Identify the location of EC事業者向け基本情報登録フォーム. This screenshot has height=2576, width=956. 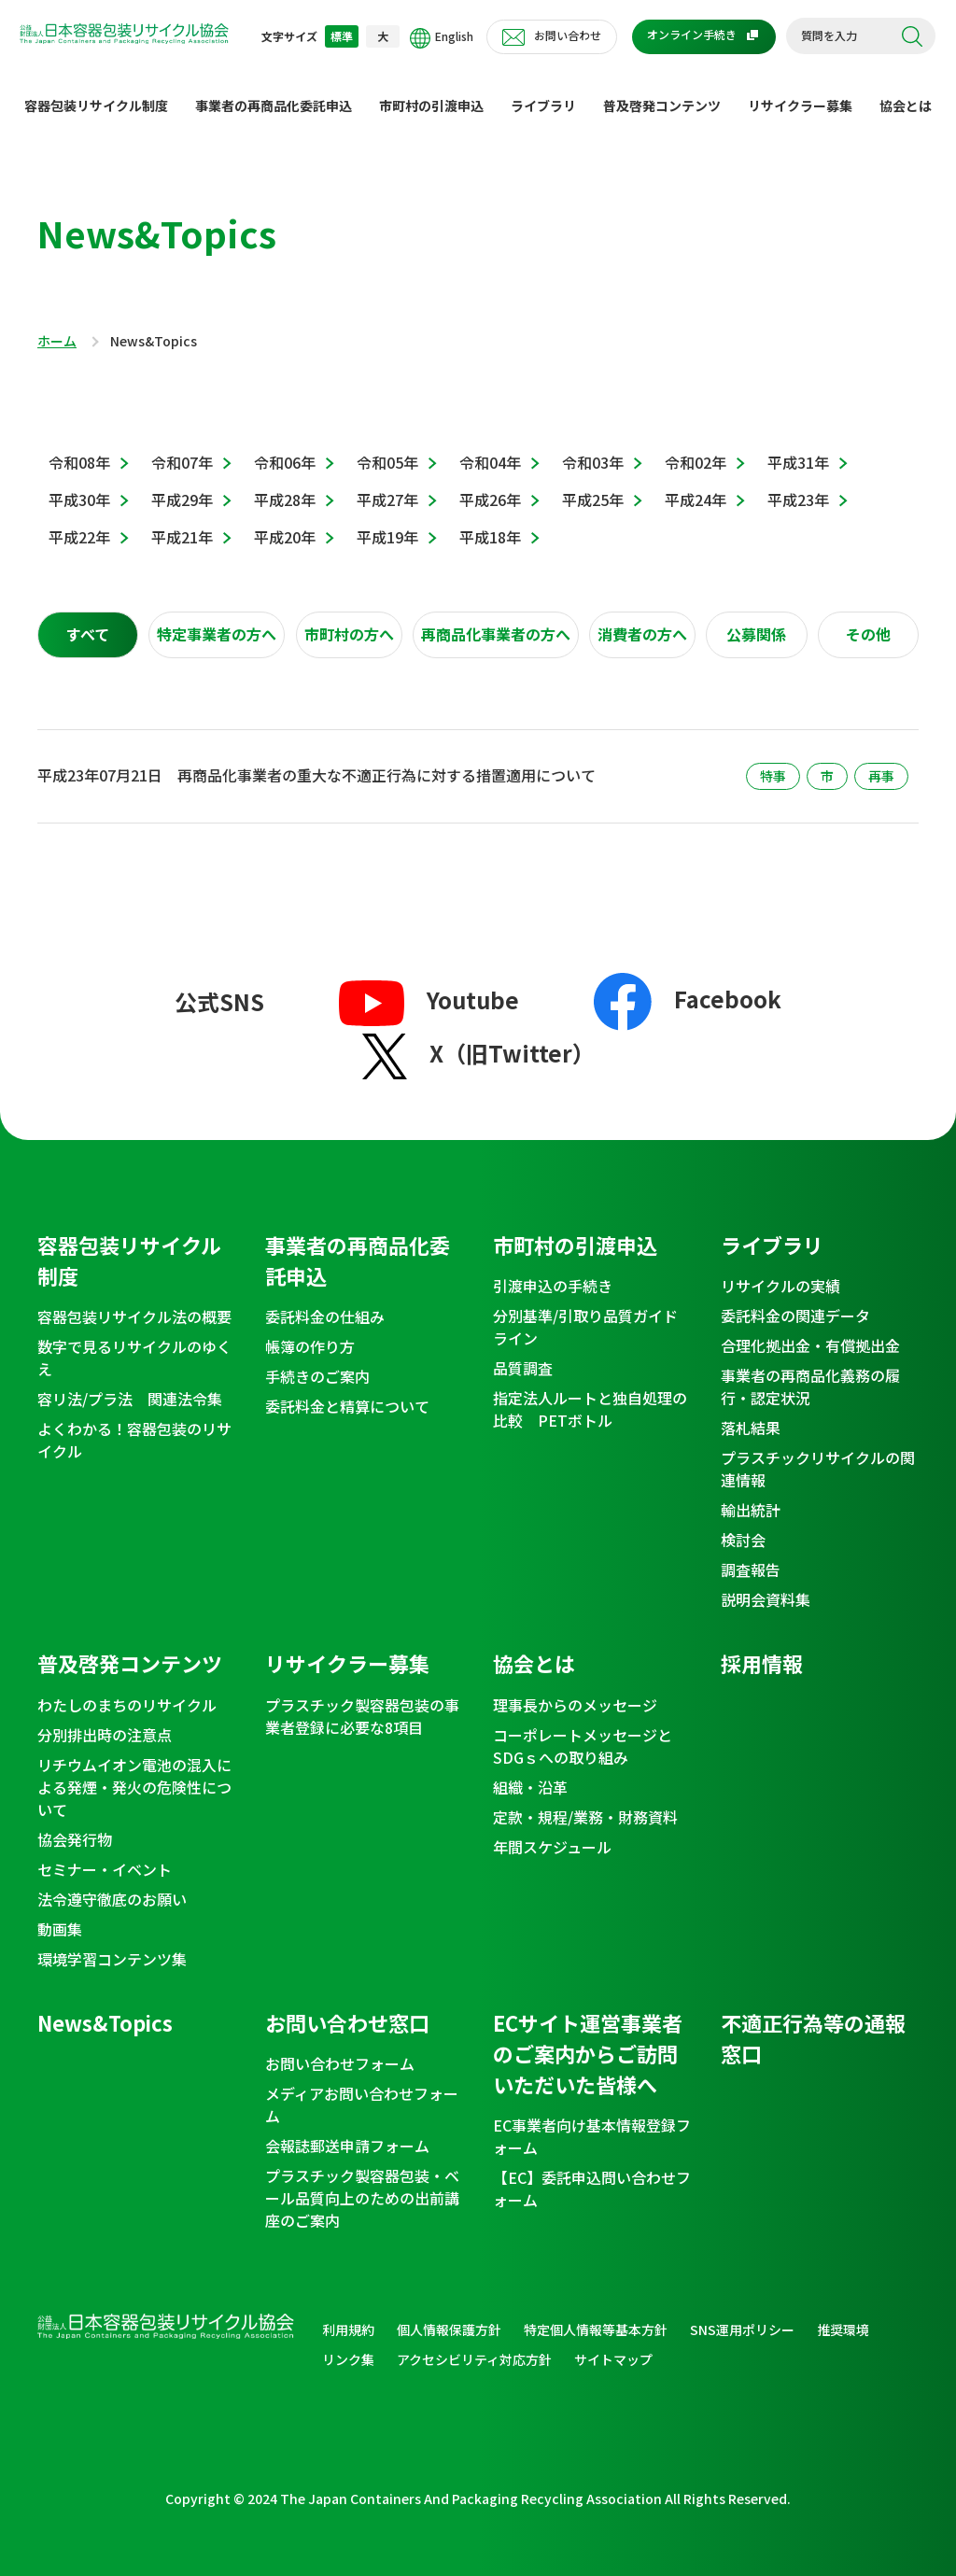
(592, 2121).